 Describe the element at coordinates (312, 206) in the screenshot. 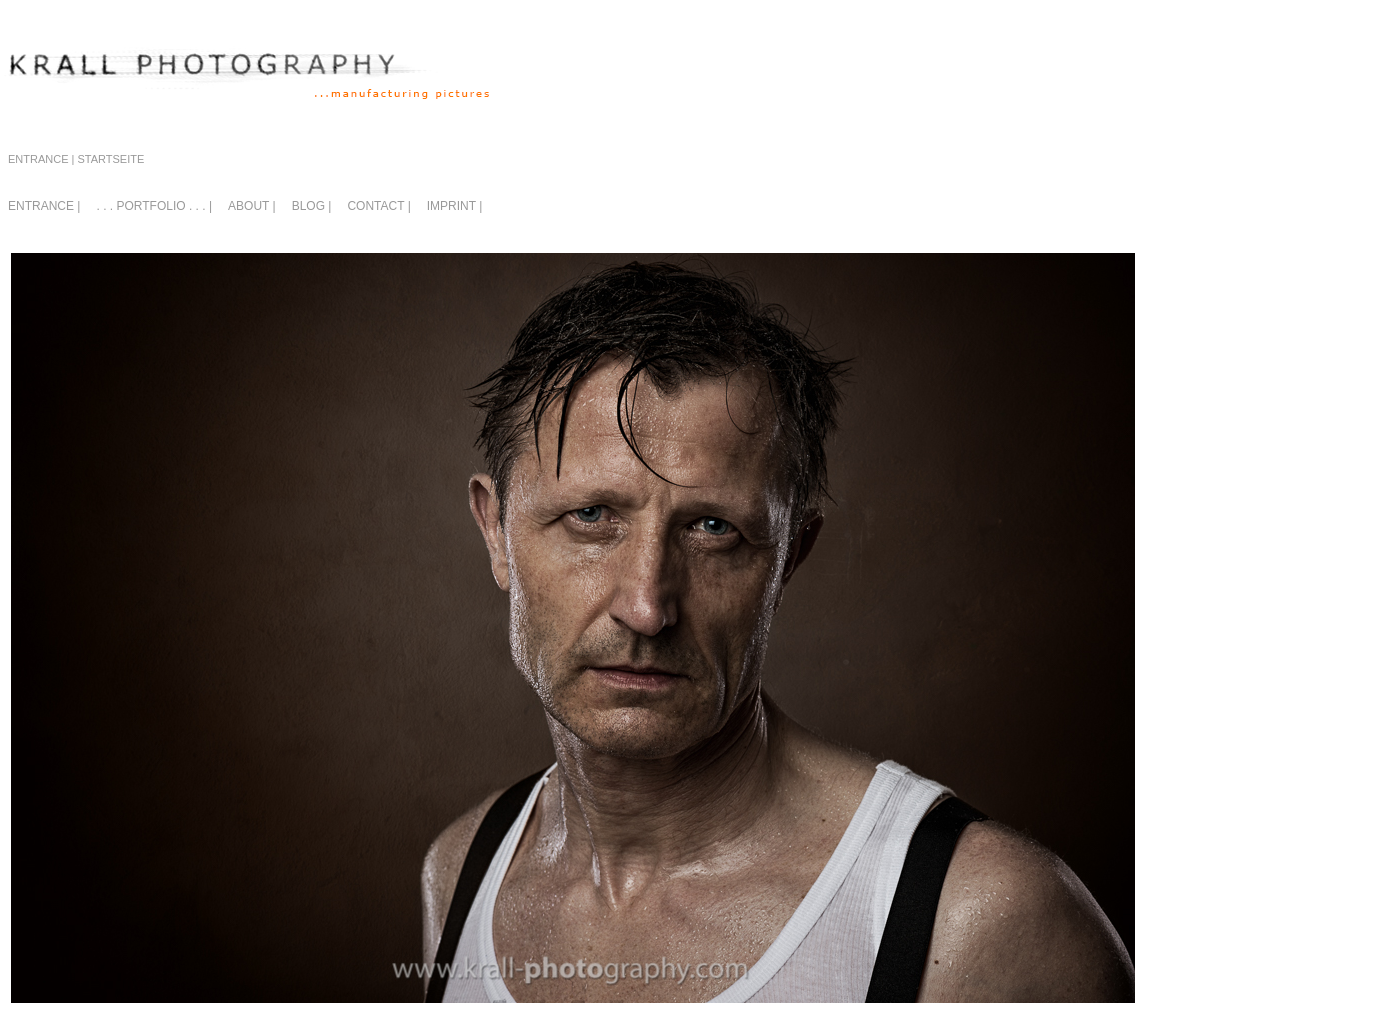

I see `BLOG |` at that location.